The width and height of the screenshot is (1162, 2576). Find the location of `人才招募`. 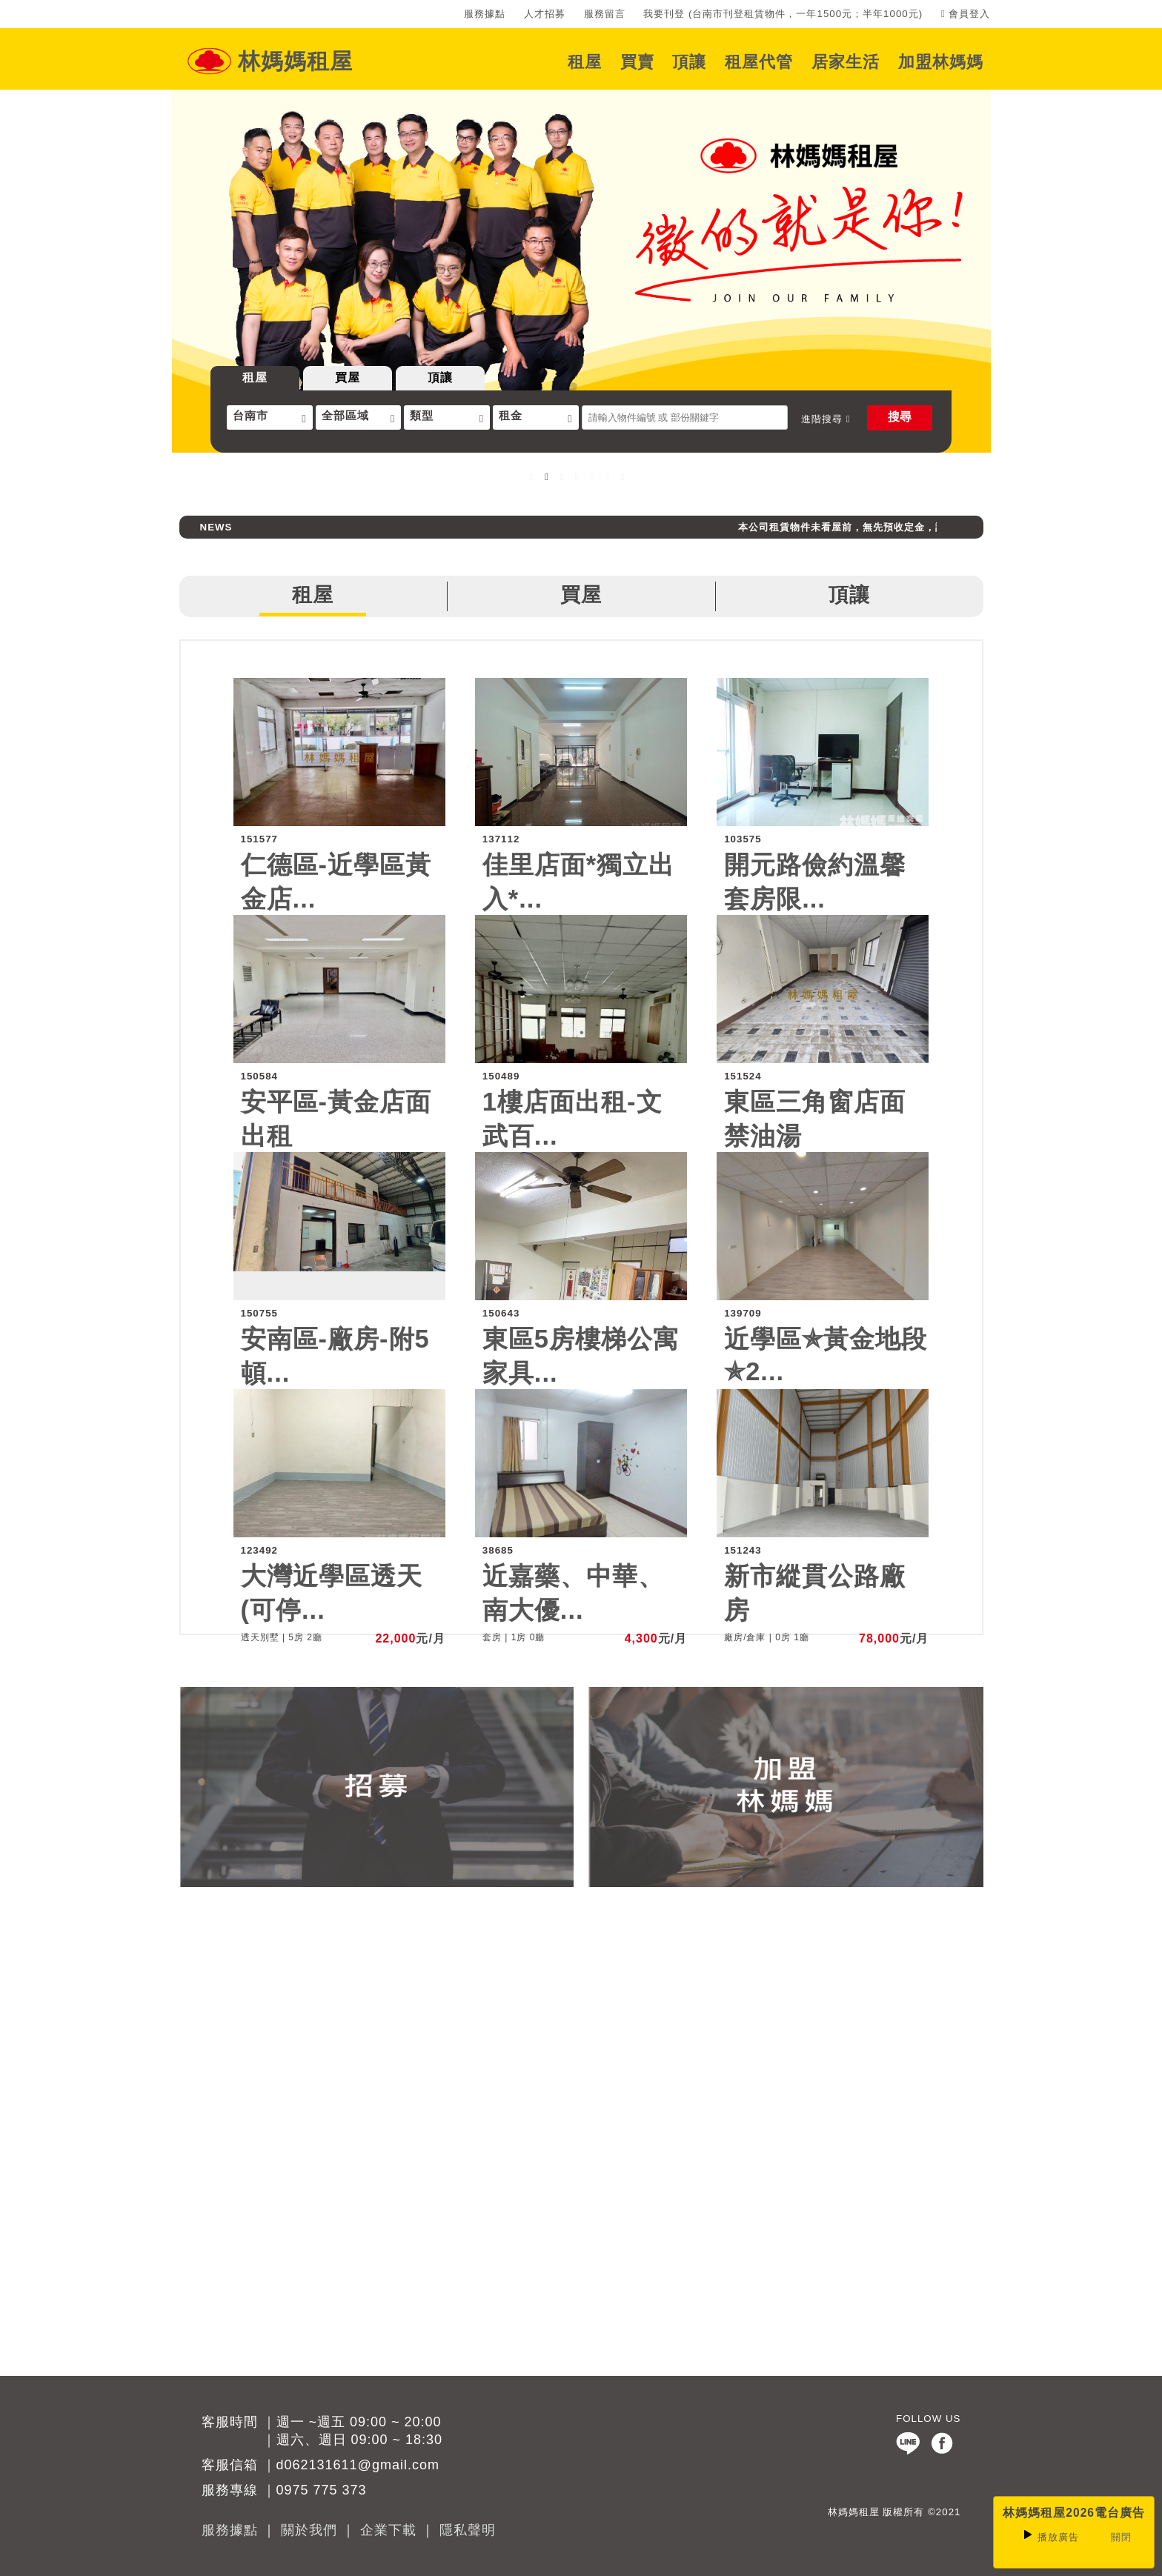

人才招募 is located at coordinates (544, 13).